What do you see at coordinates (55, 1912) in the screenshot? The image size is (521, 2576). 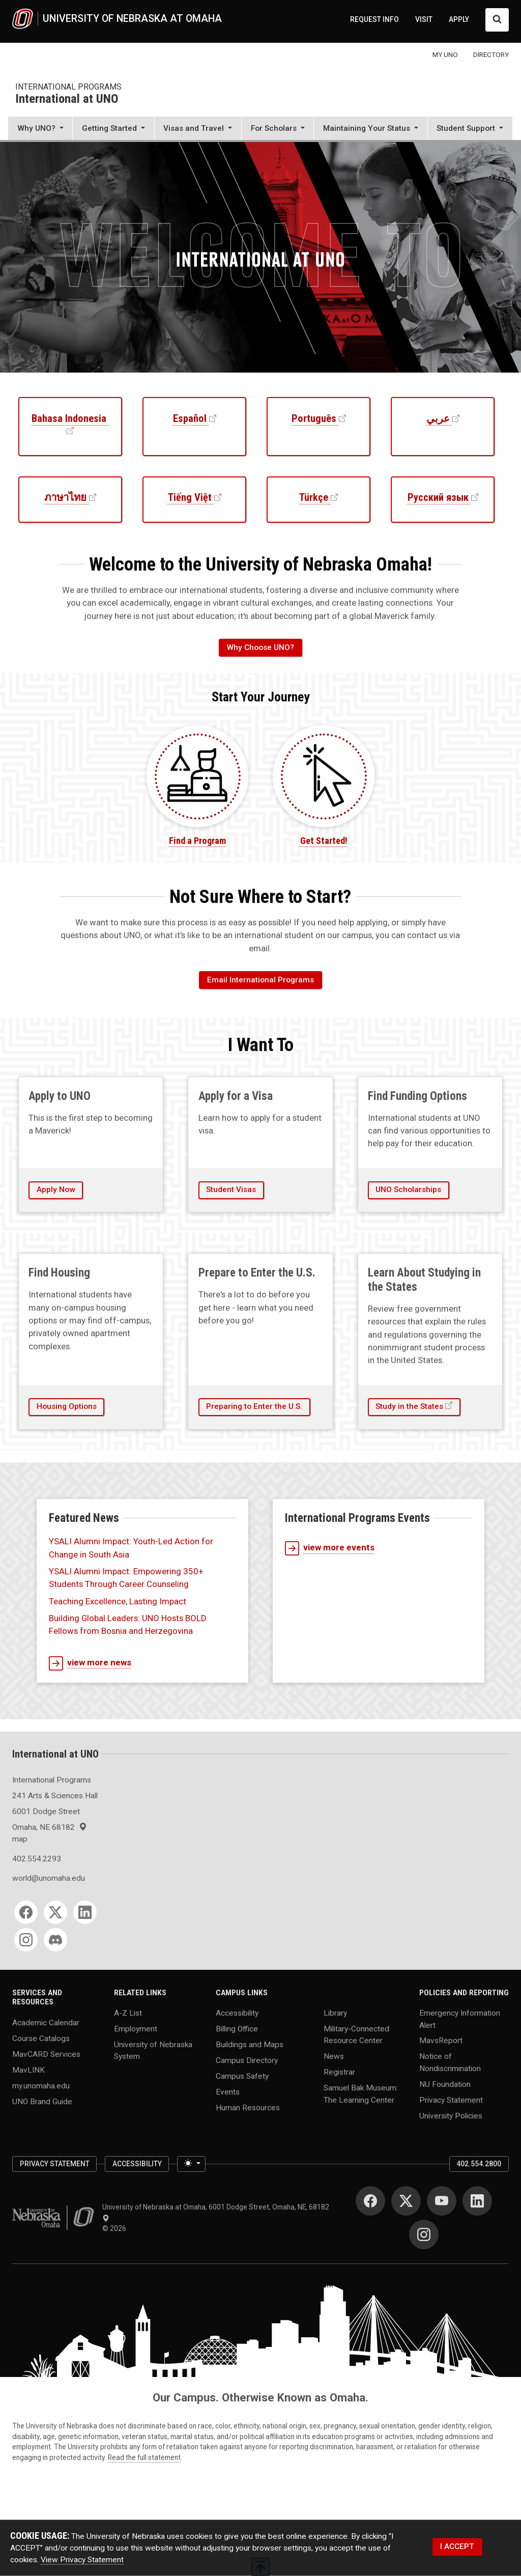 I see `[Twitter]` at bounding box center [55, 1912].